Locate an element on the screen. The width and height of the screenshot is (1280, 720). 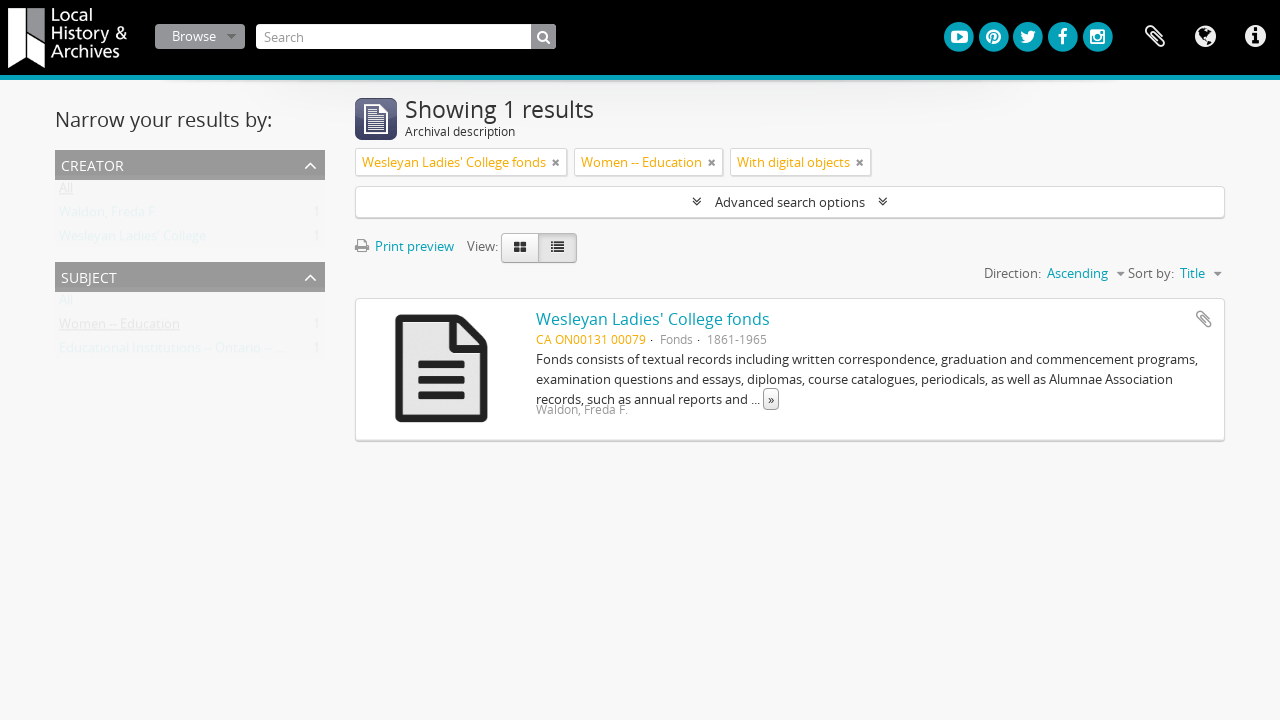
Sort by: is located at coordinates (1151, 273).